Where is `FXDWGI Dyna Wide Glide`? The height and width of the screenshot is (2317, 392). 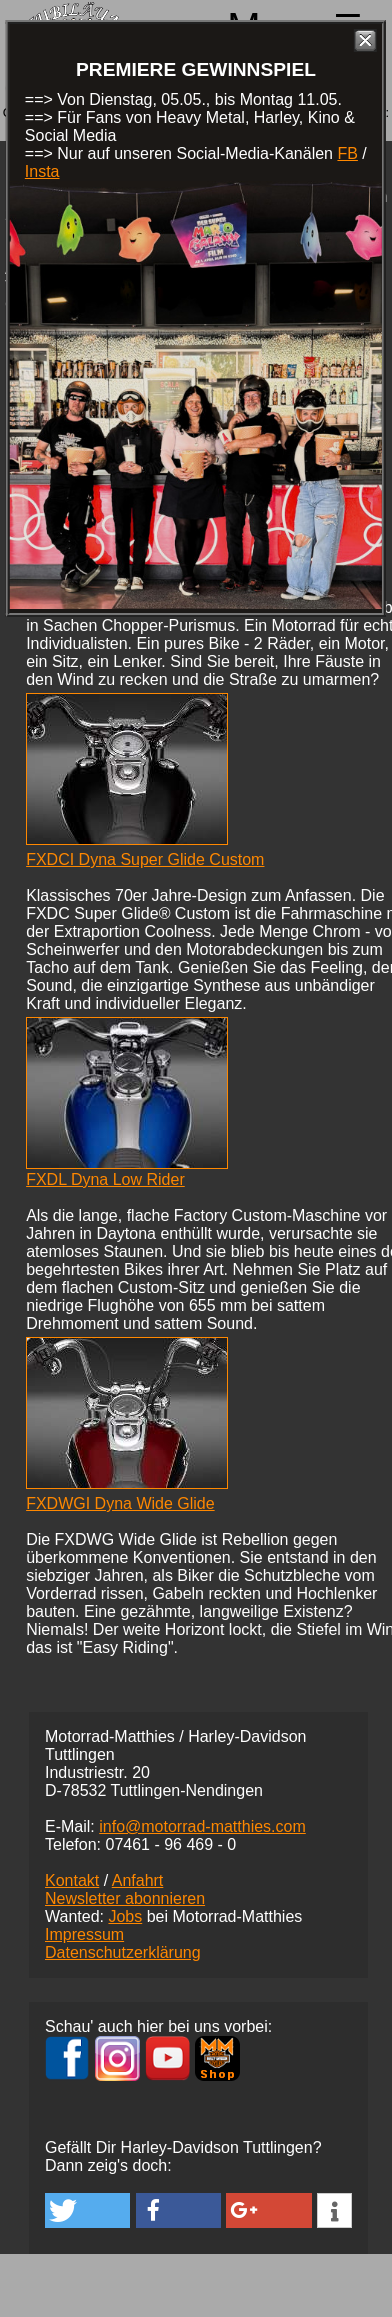 FXDWGI Dyna Wide Glide is located at coordinates (120, 1503).